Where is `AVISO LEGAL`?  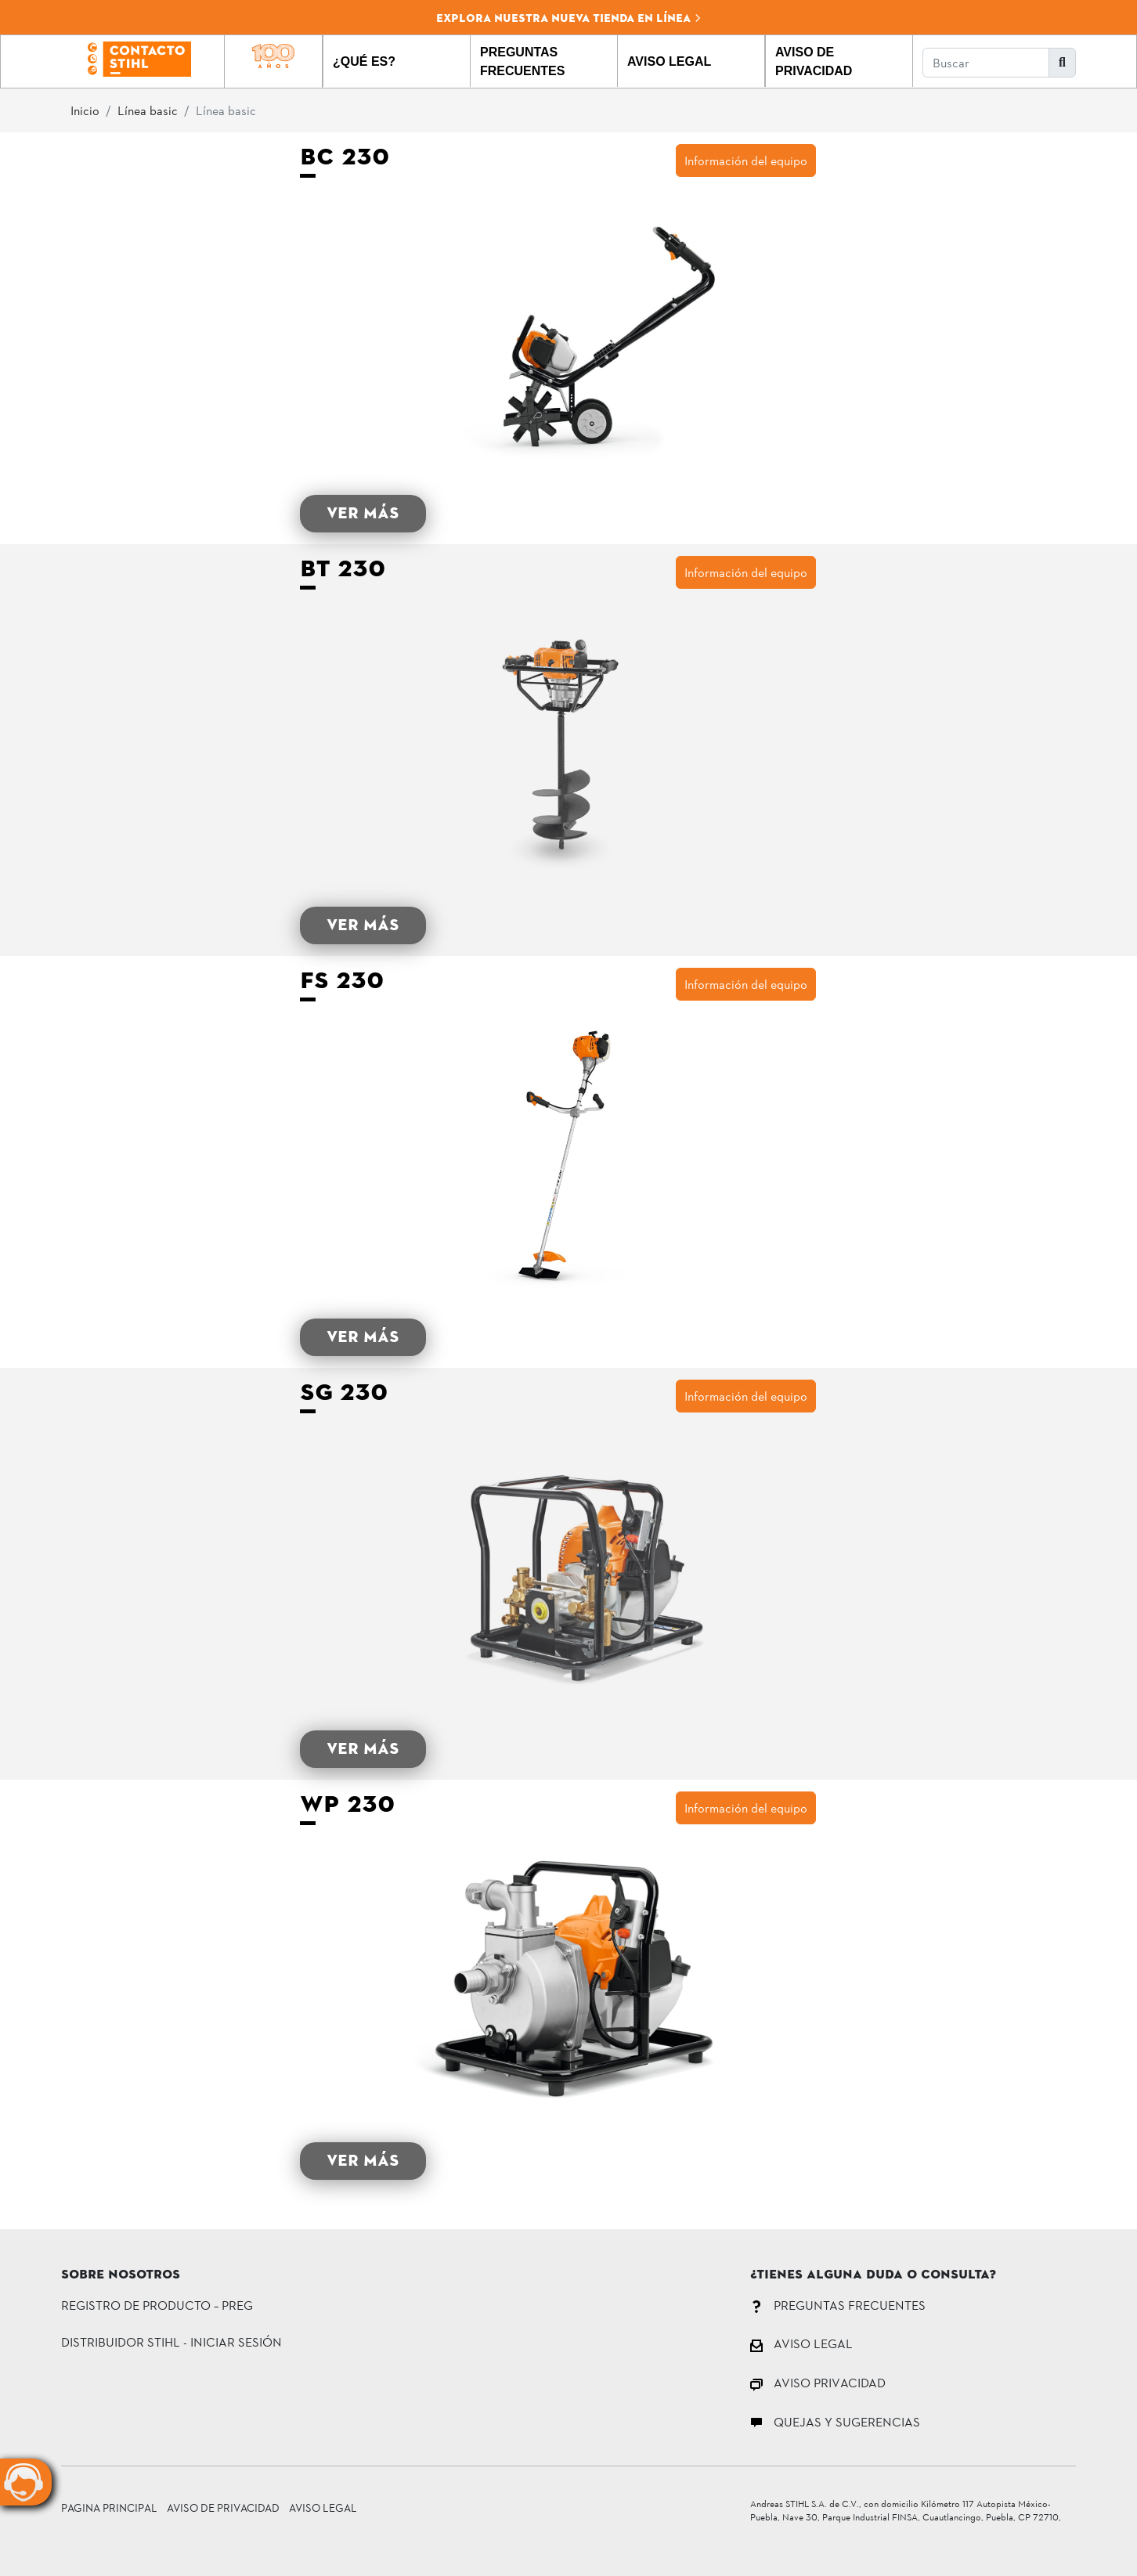 AVISO LEGAL is located at coordinates (801, 2343).